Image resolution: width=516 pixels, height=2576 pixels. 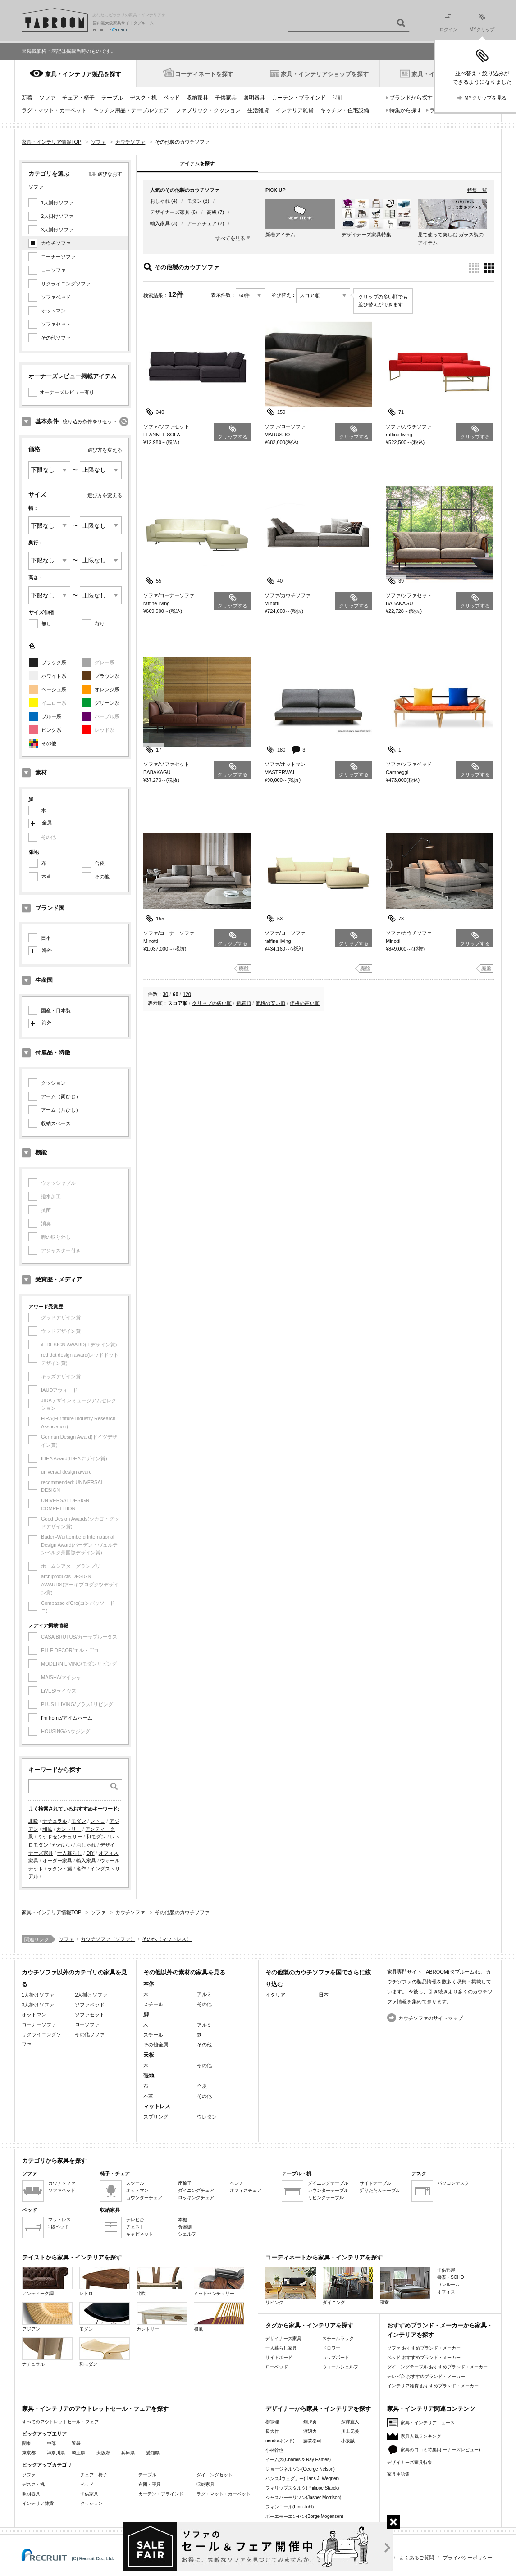 I want to click on 家具の口コミ特集(オーナーズレビュー), so click(x=440, y=2449).